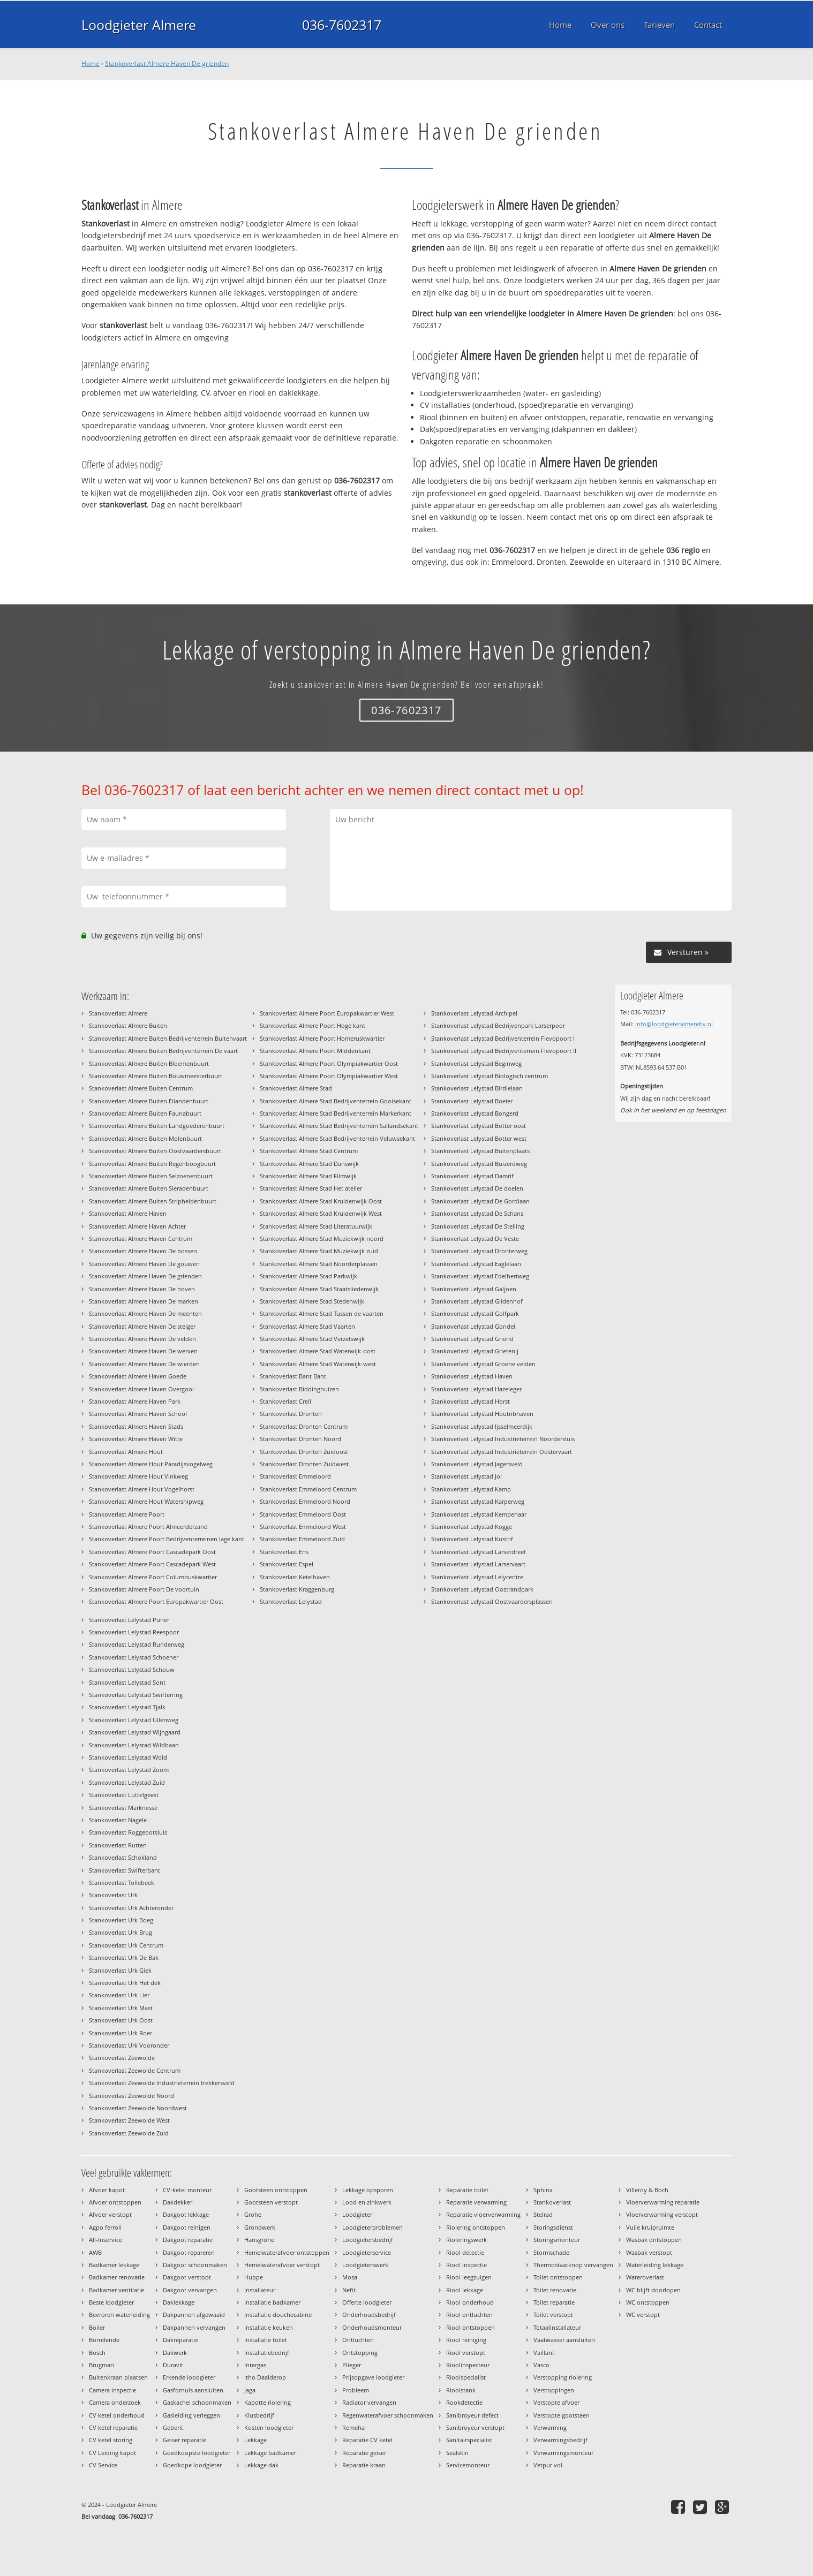  I want to click on Stankoverlast Urk Boeg, so click(121, 1920).